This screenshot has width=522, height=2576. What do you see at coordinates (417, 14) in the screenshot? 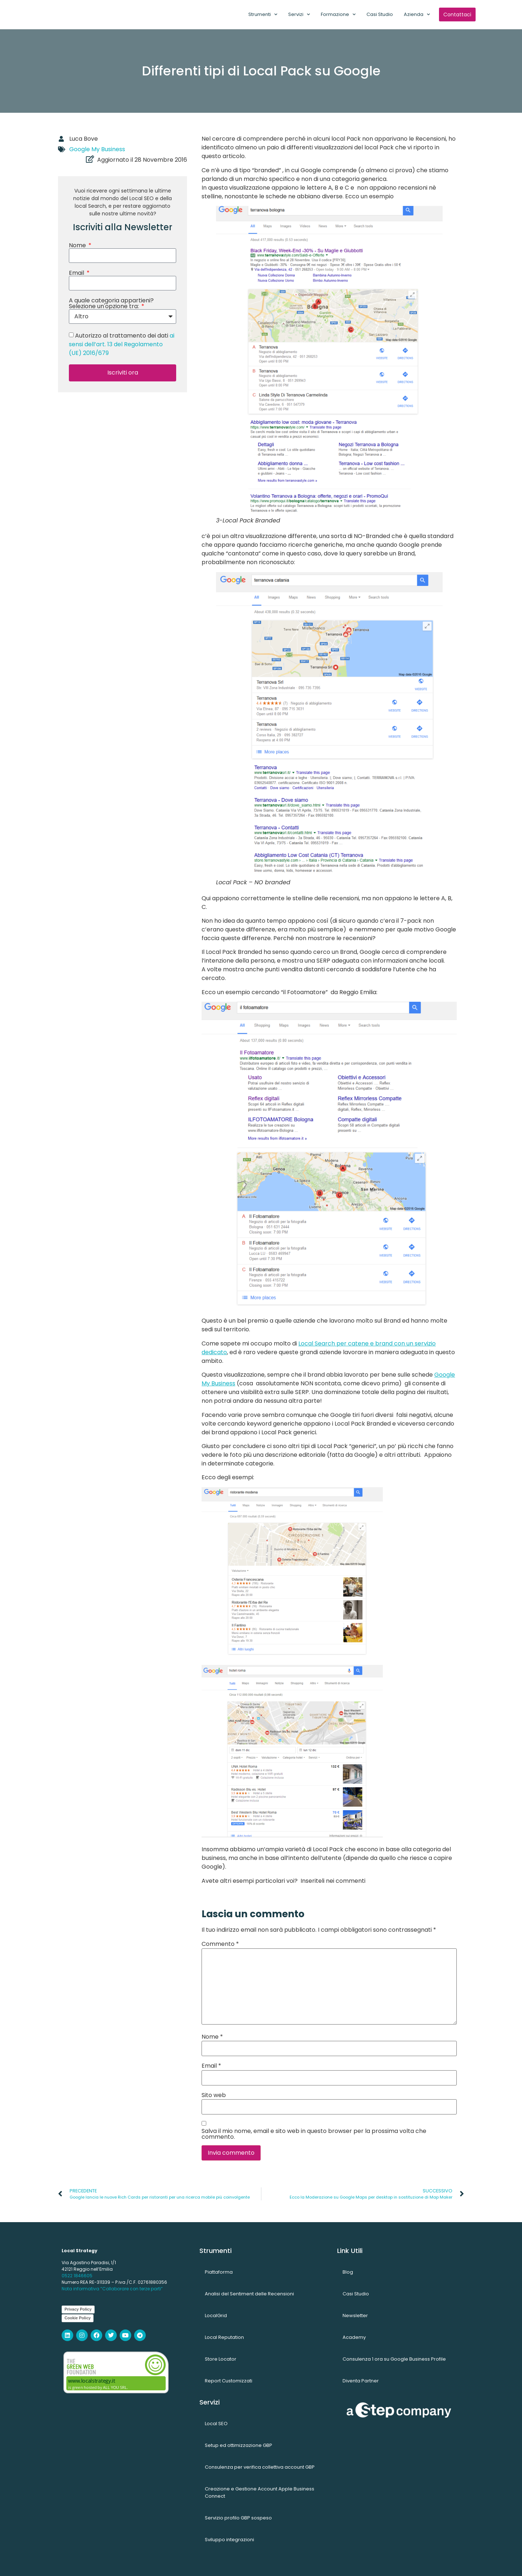
I see `Azienda` at bounding box center [417, 14].